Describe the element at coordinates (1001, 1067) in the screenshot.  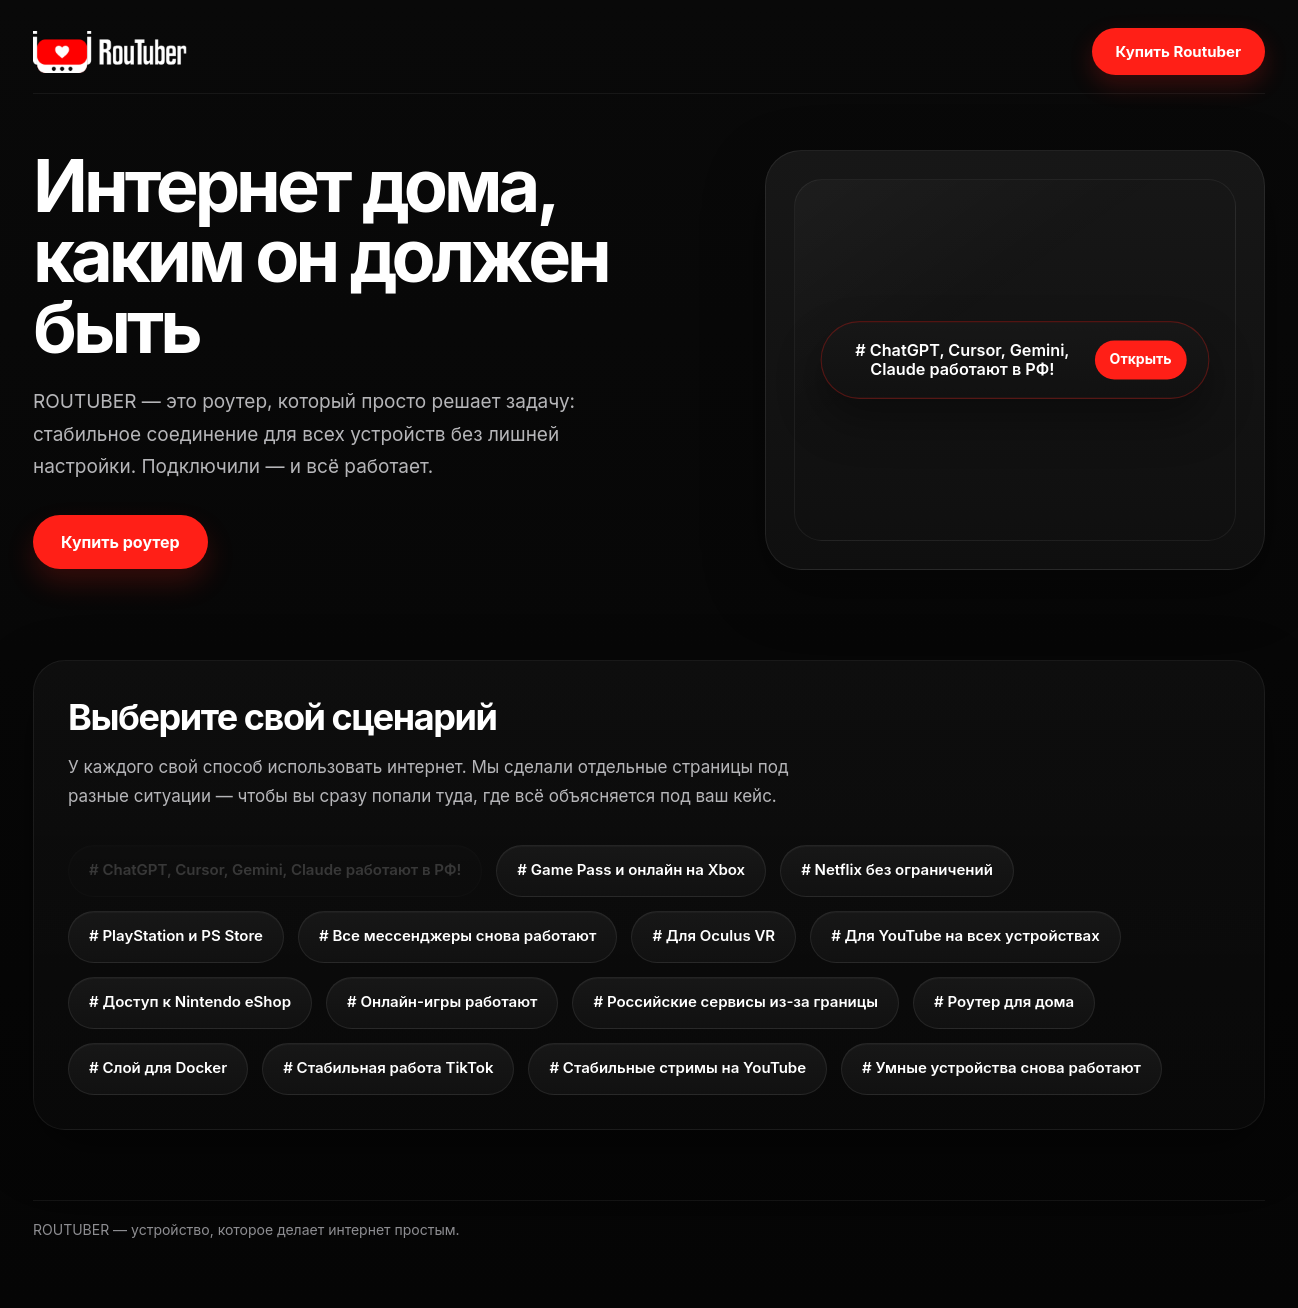
I see `# Умные устройства снова работают` at that location.